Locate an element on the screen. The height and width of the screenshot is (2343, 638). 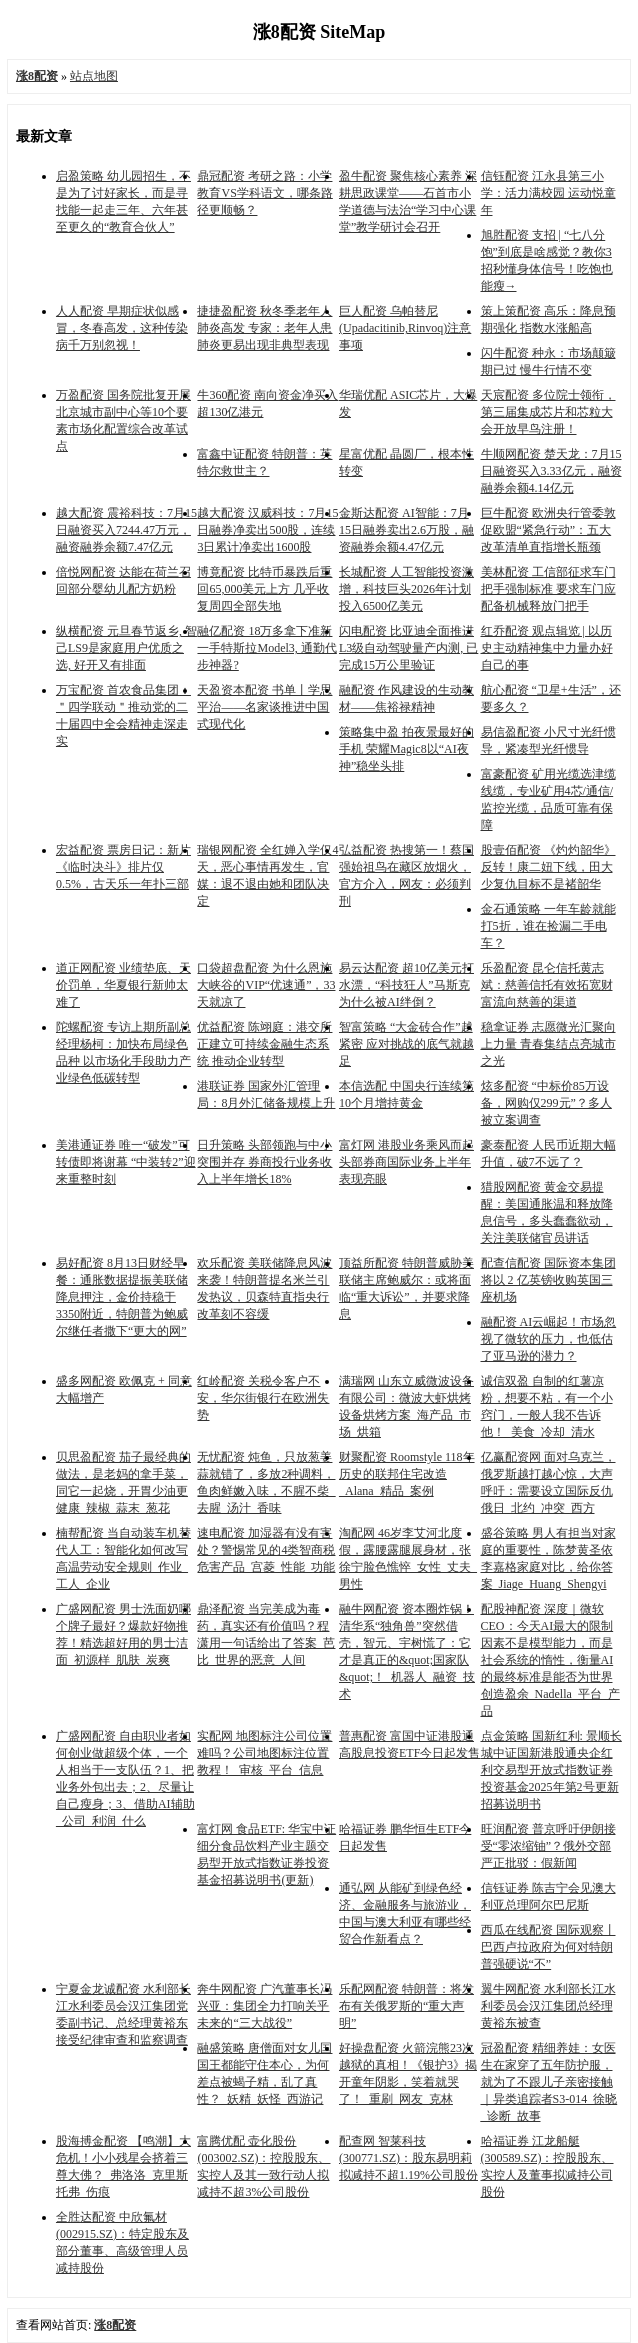
信钰配资 江永县第三小学：活力满校园 运动悦童年 is located at coordinates (548, 193).